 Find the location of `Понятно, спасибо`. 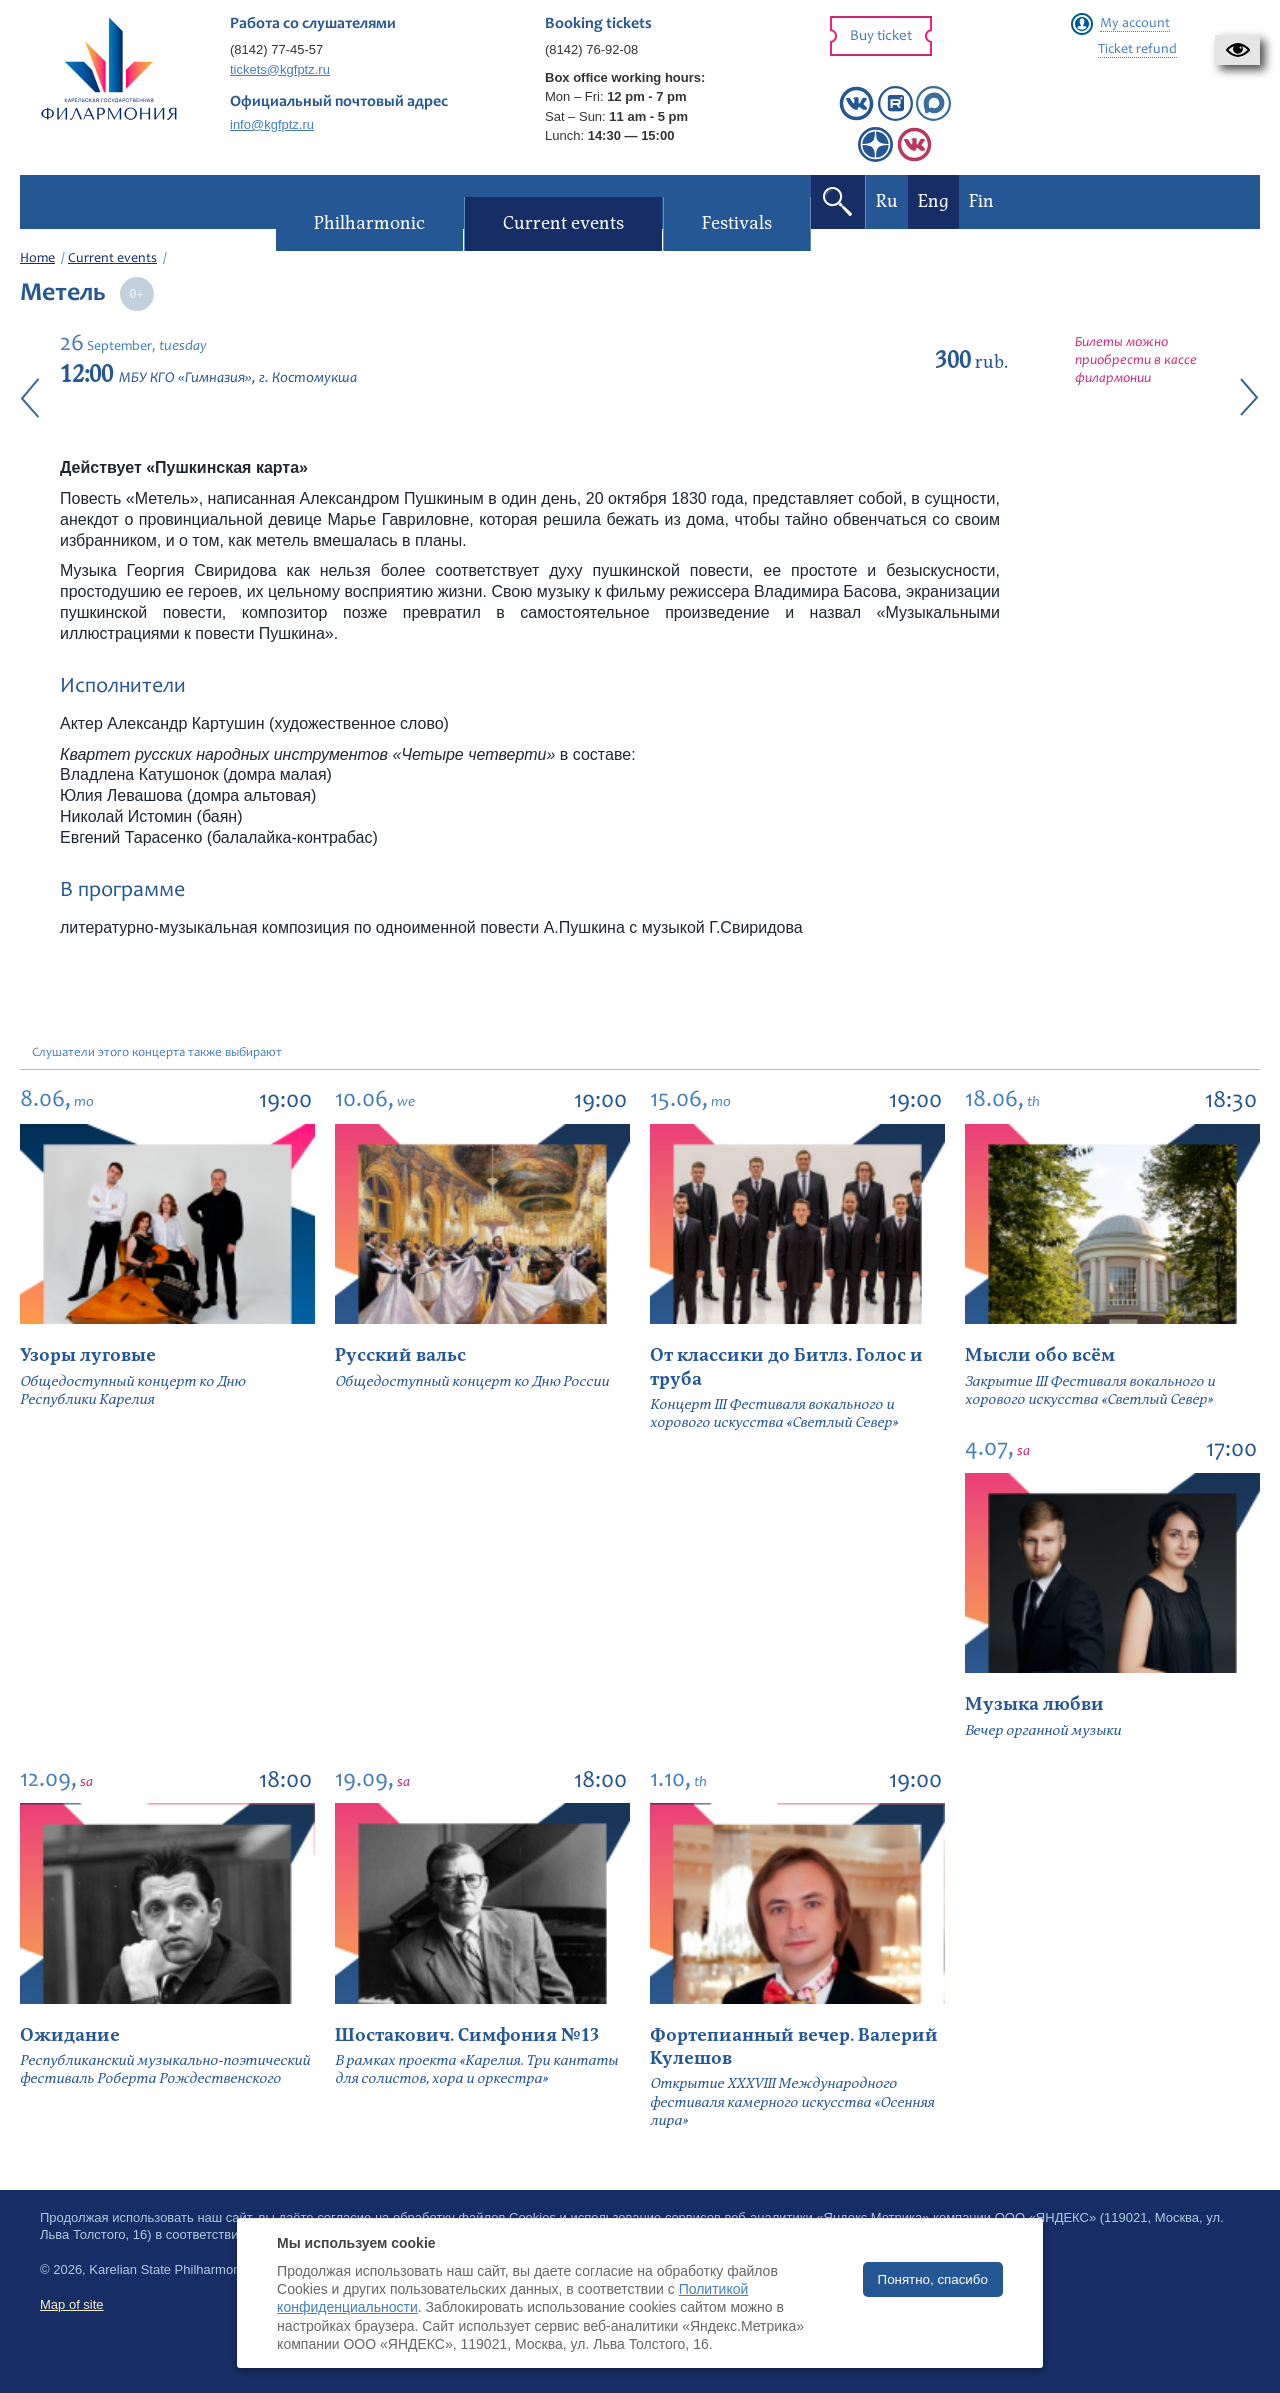

Понятно, спасибо is located at coordinates (933, 2279).